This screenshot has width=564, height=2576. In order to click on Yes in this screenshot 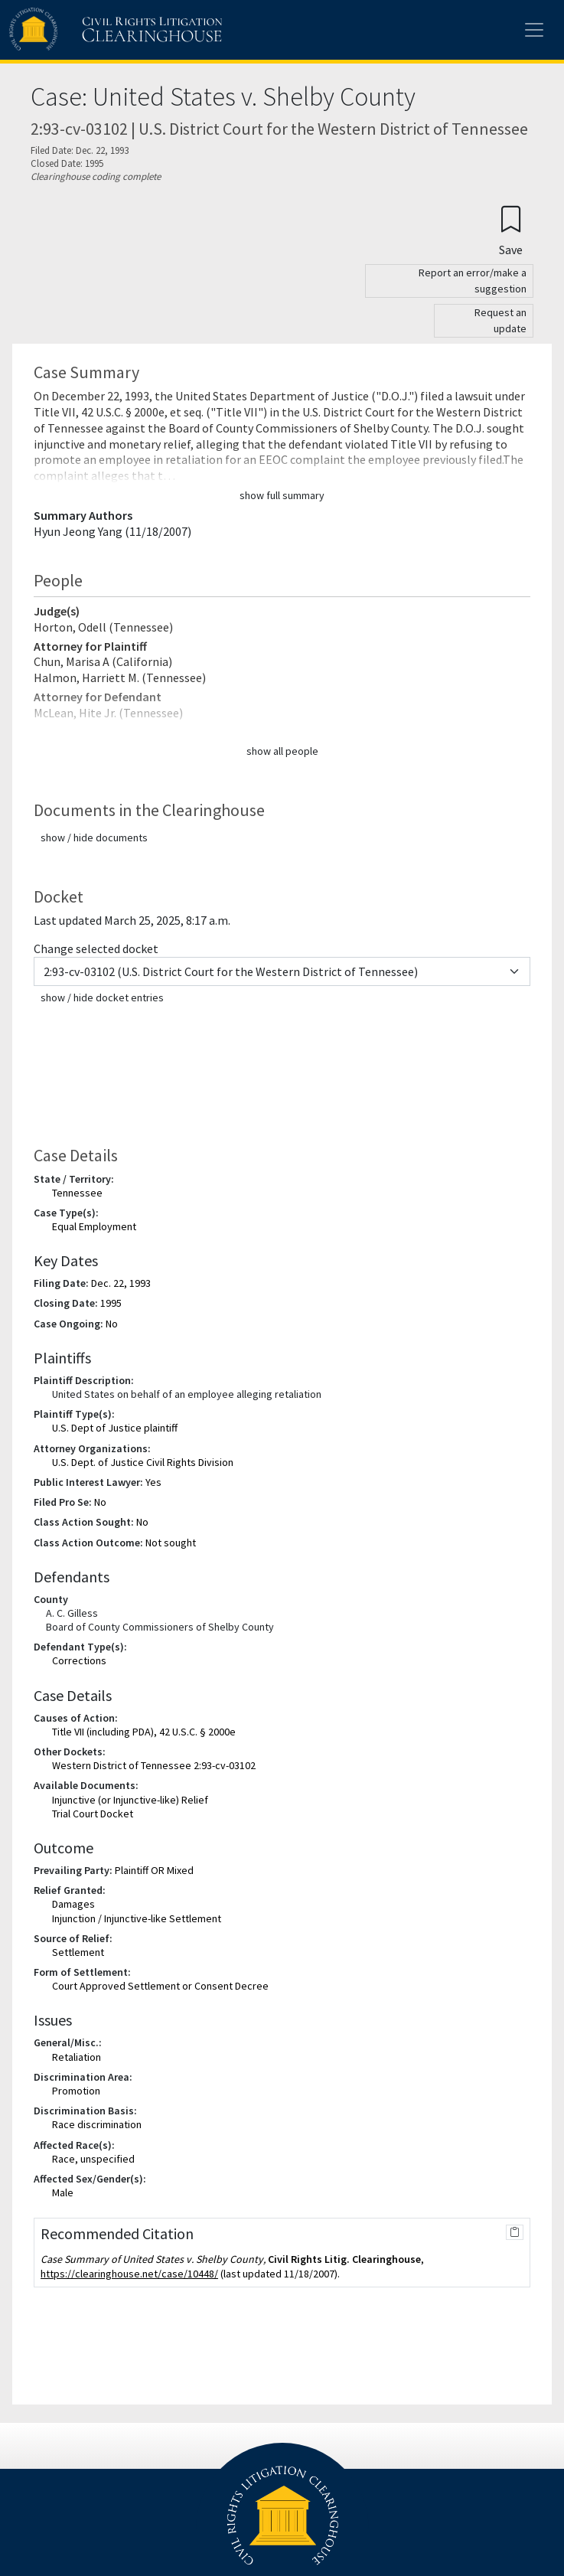, I will do `click(153, 1482)`.